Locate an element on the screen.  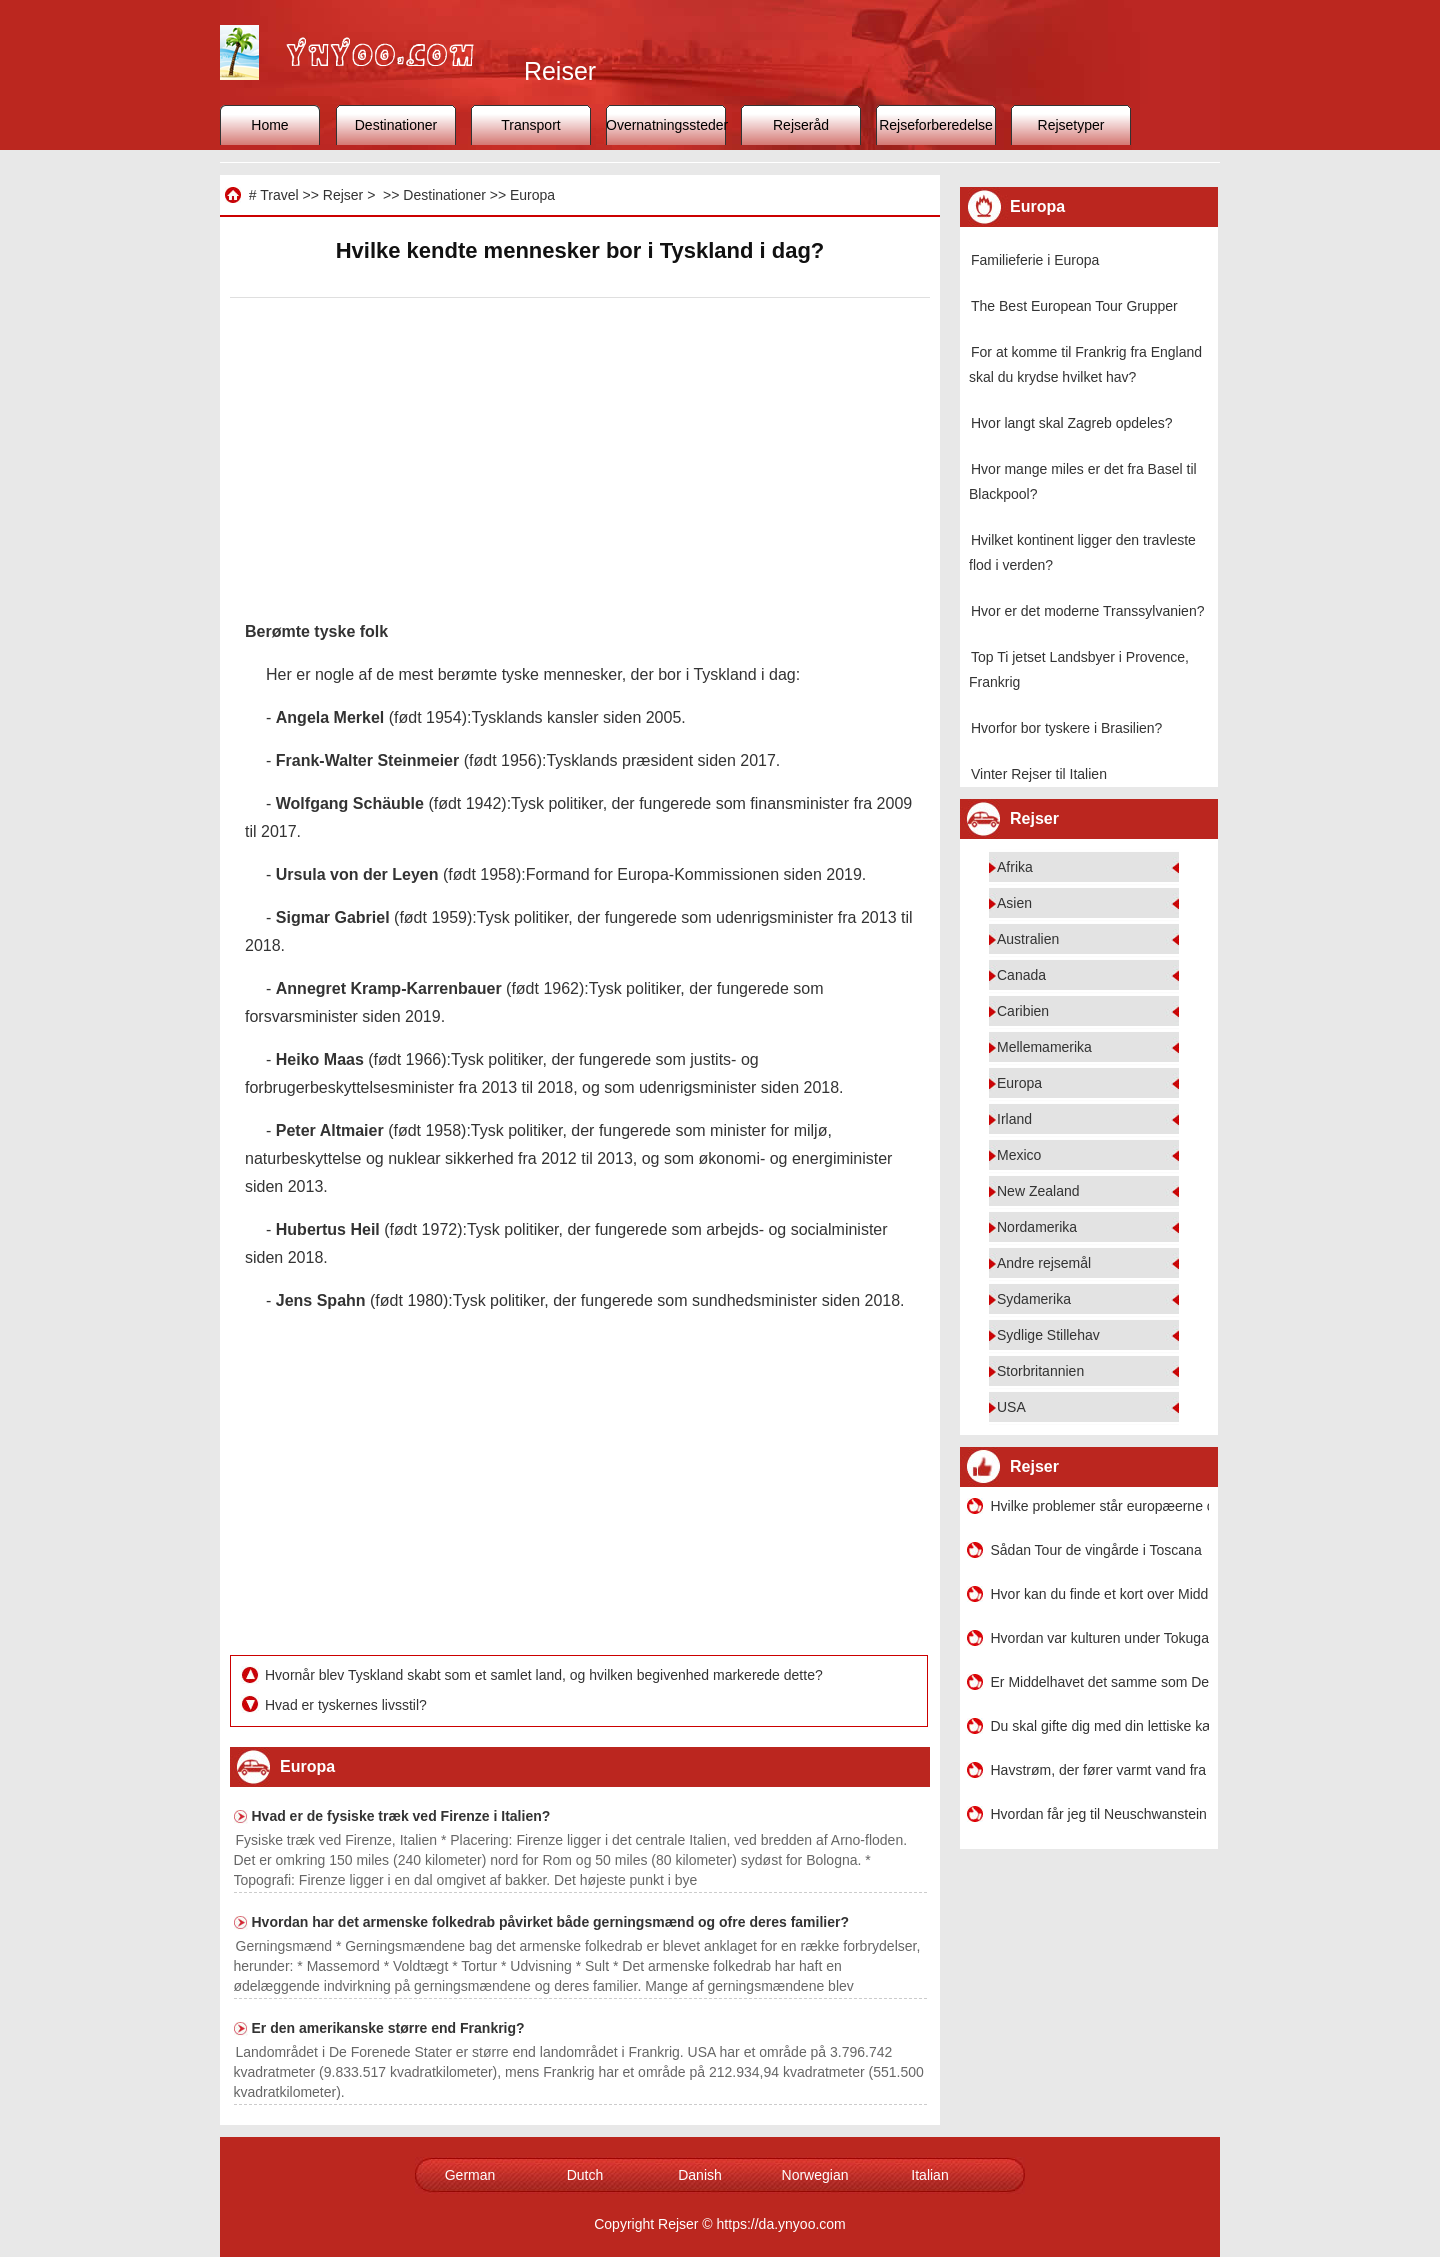
Hvordan har det armenske folkedrab påvirket både gerningsmænd og ofre deres familier? is located at coordinates (551, 1922).